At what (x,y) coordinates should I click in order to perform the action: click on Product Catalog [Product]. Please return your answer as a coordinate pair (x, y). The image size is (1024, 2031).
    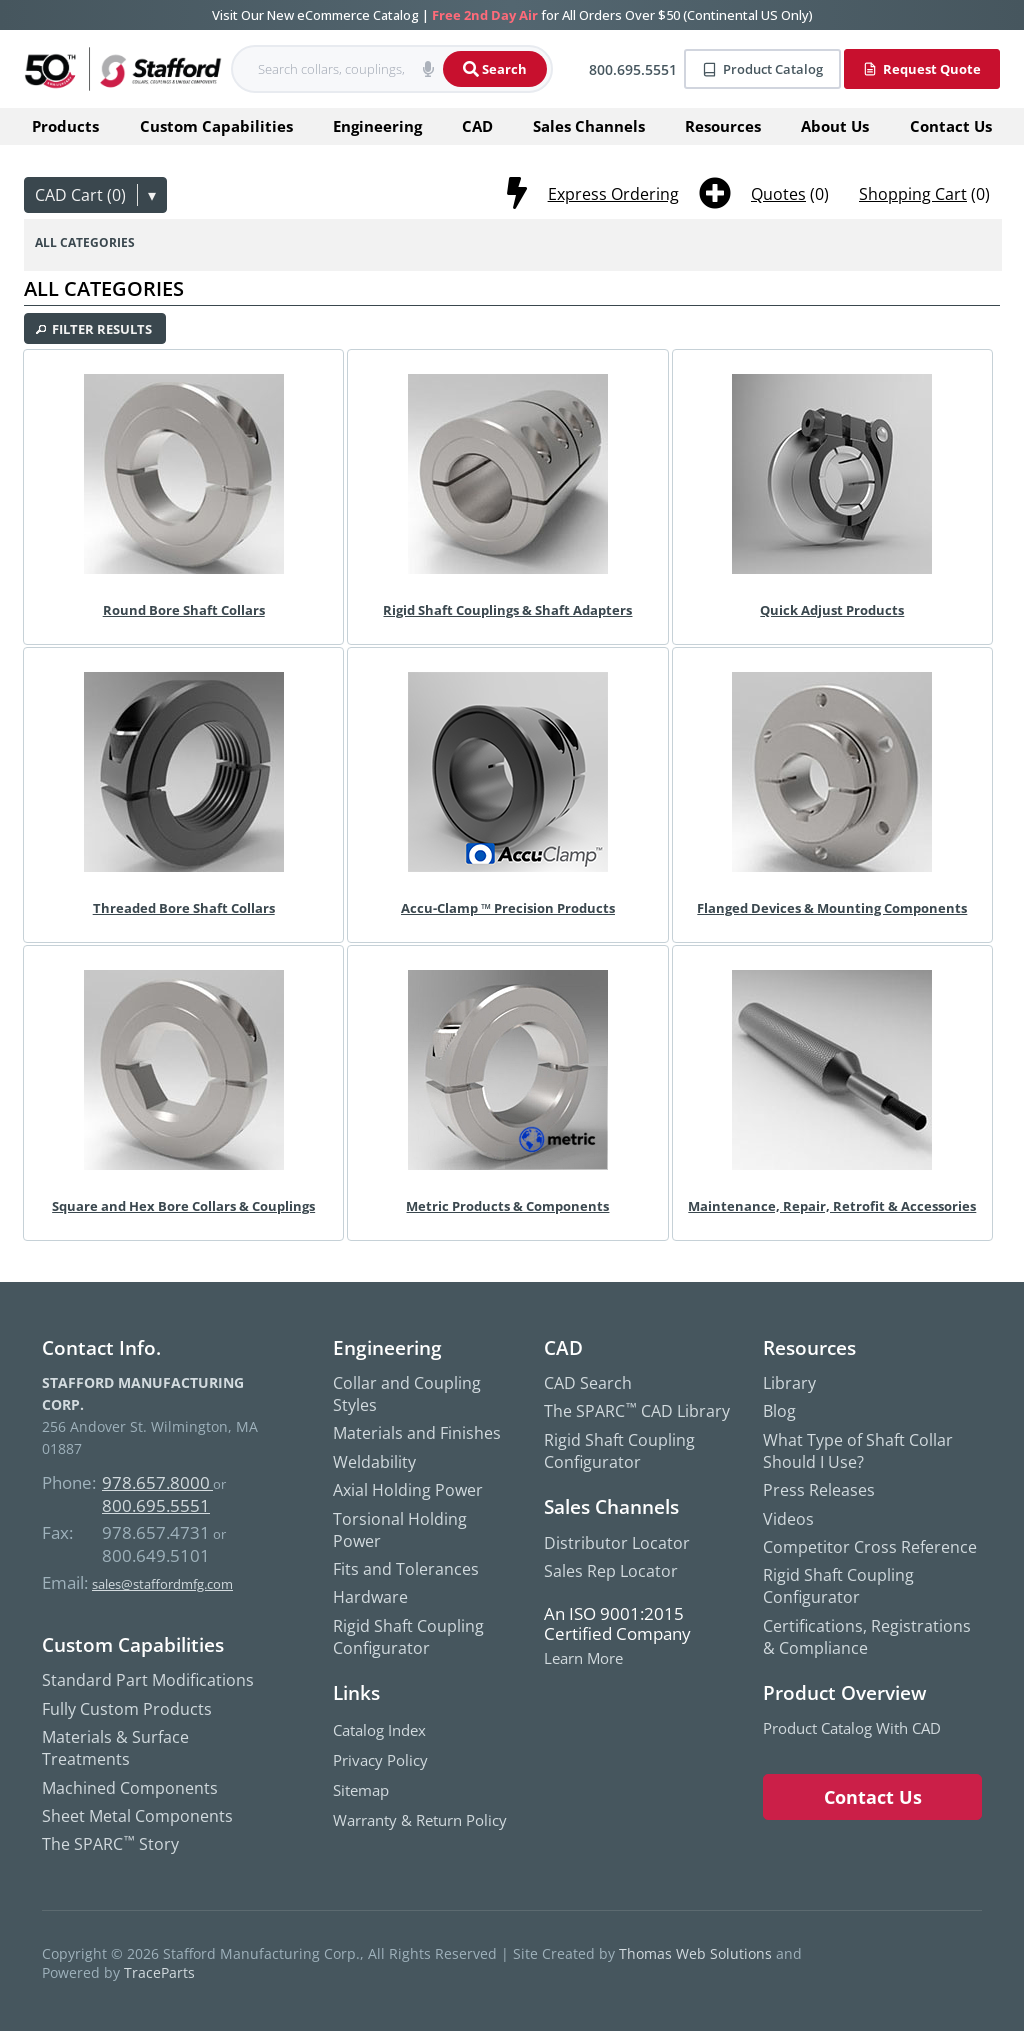
    Looking at the image, I should click on (762, 69).